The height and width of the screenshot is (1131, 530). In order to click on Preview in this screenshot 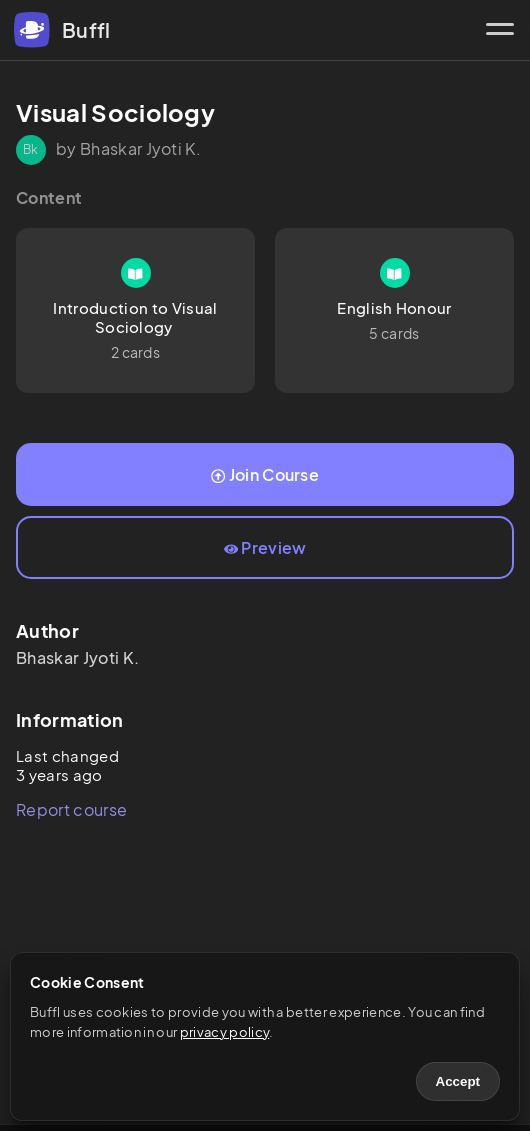, I will do `click(265, 547)`.